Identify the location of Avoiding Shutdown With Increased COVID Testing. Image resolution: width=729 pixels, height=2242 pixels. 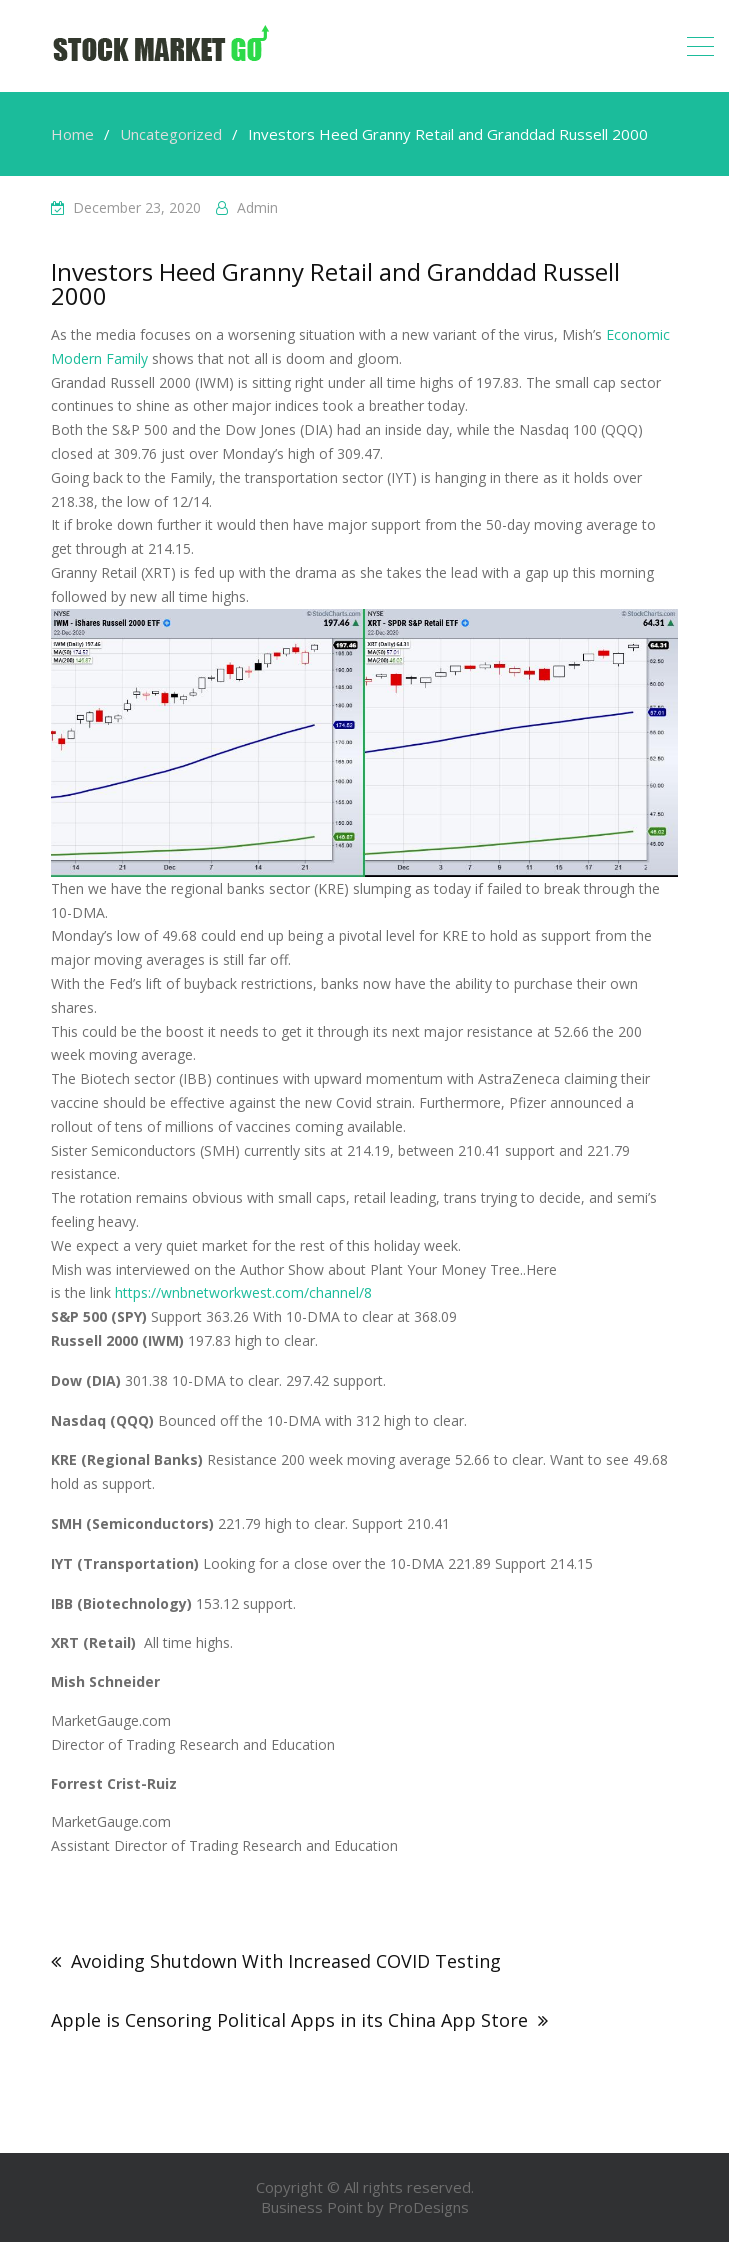
(286, 1961).